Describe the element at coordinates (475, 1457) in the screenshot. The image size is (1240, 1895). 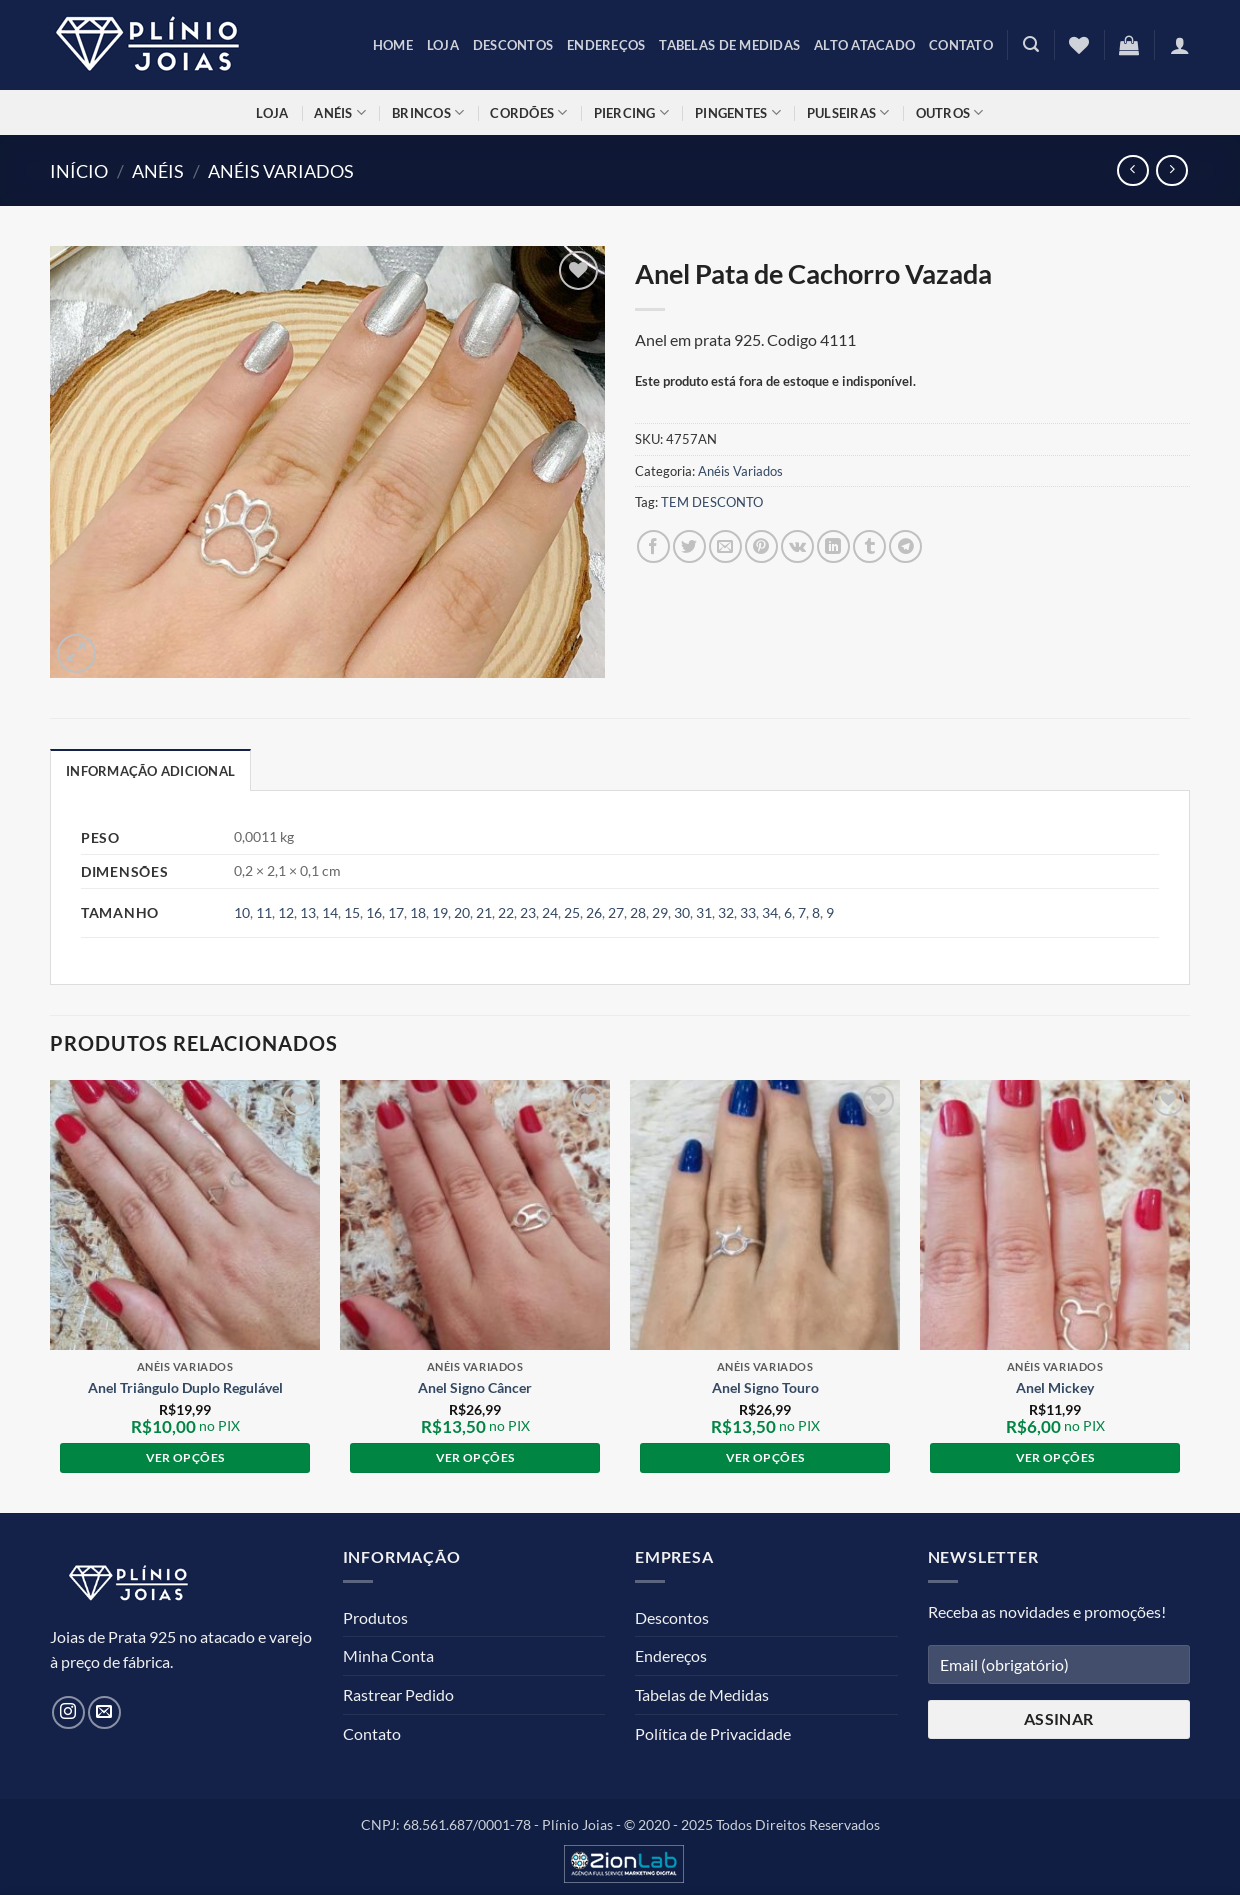
I see `Ver opções [Selecione as opções para “Anel Signo Câncer”]` at that location.